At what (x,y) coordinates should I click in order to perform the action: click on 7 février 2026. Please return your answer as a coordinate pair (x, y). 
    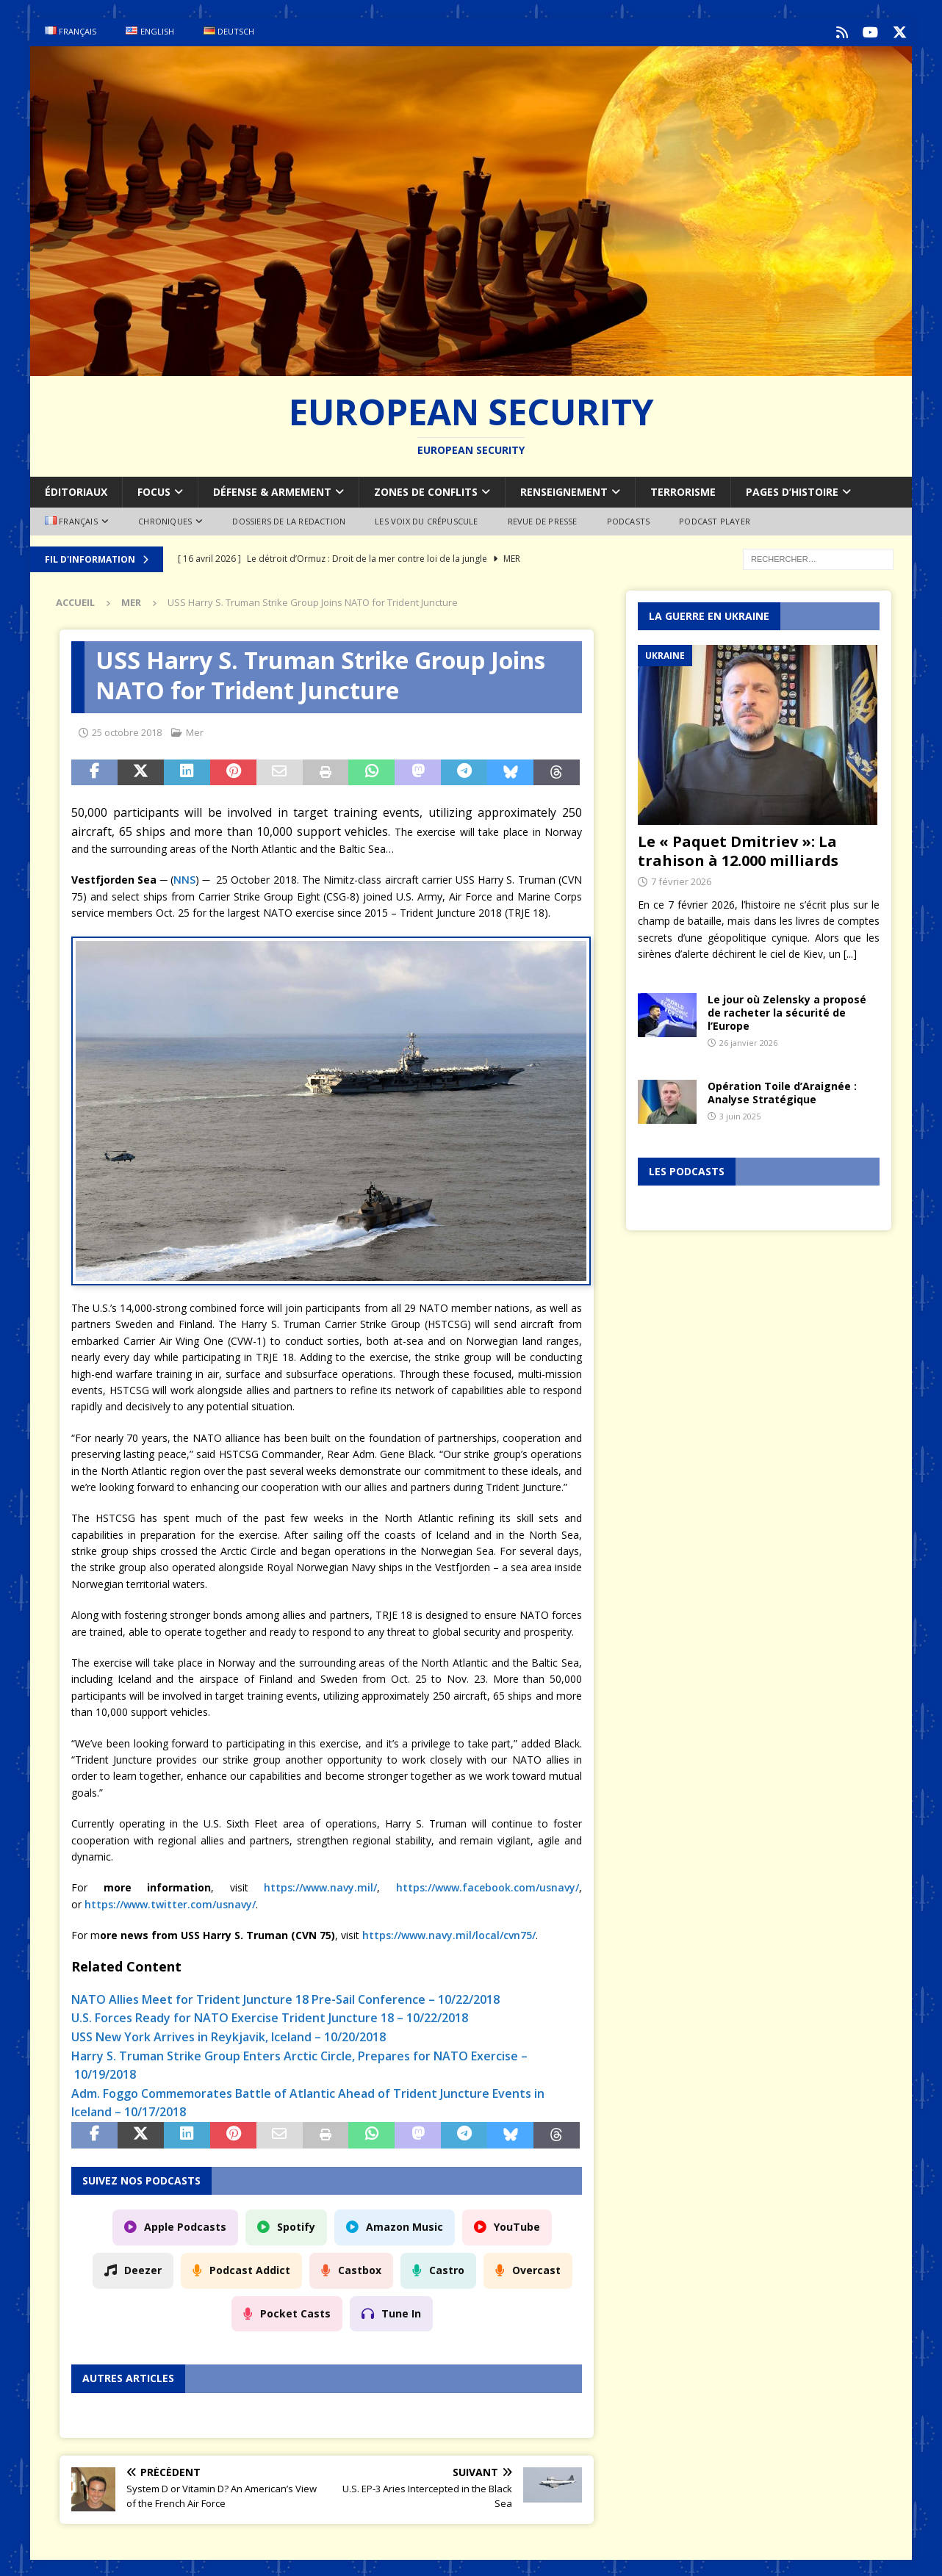
    Looking at the image, I should click on (681, 879).